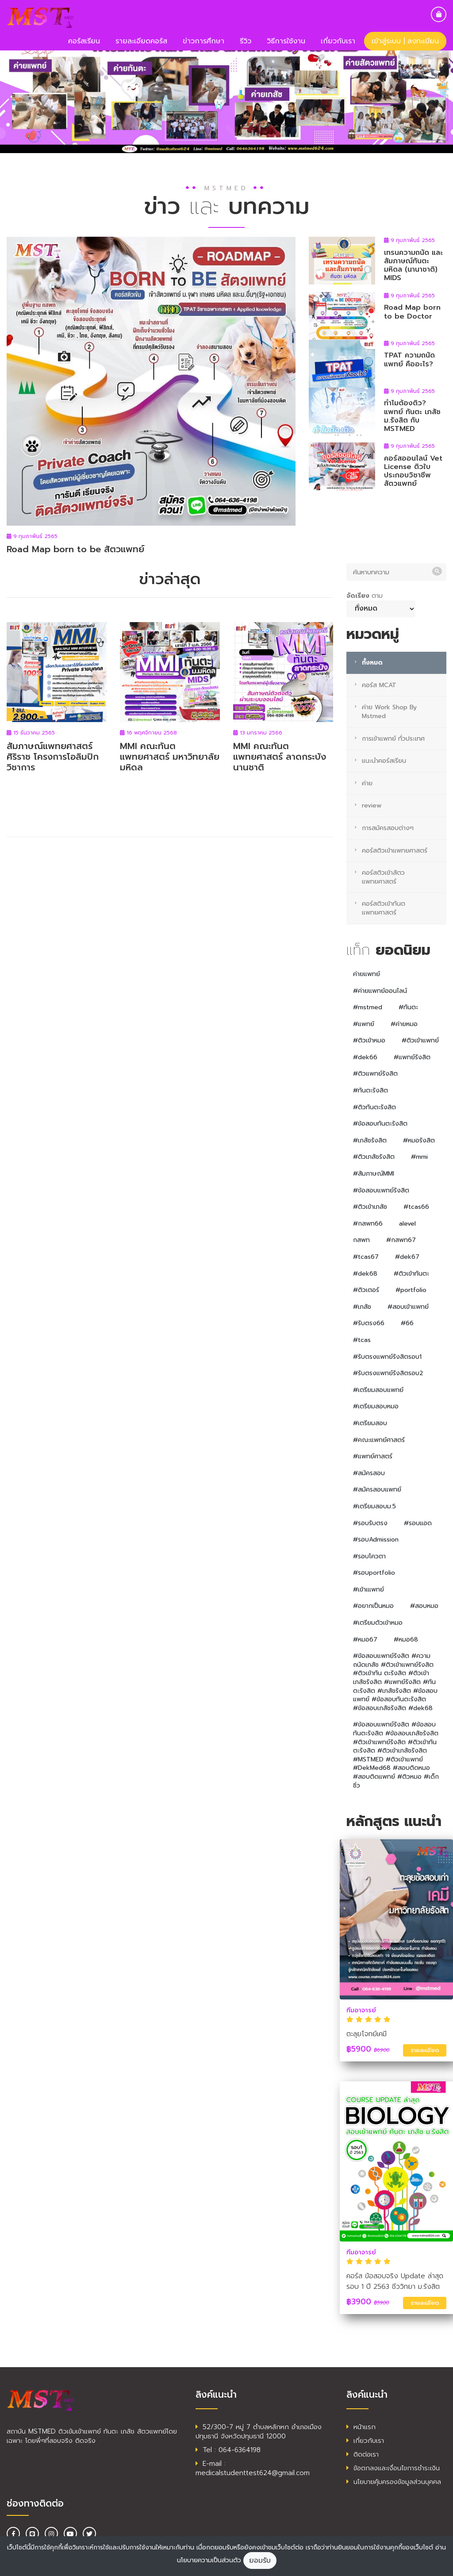 This screenshot has height=2576, width=453. What do you see at coordinates (393, 738) in the screenshot?
I see `การเข้าแพทย์ ทั่วประเทศ` at bounding box center [393, 738].